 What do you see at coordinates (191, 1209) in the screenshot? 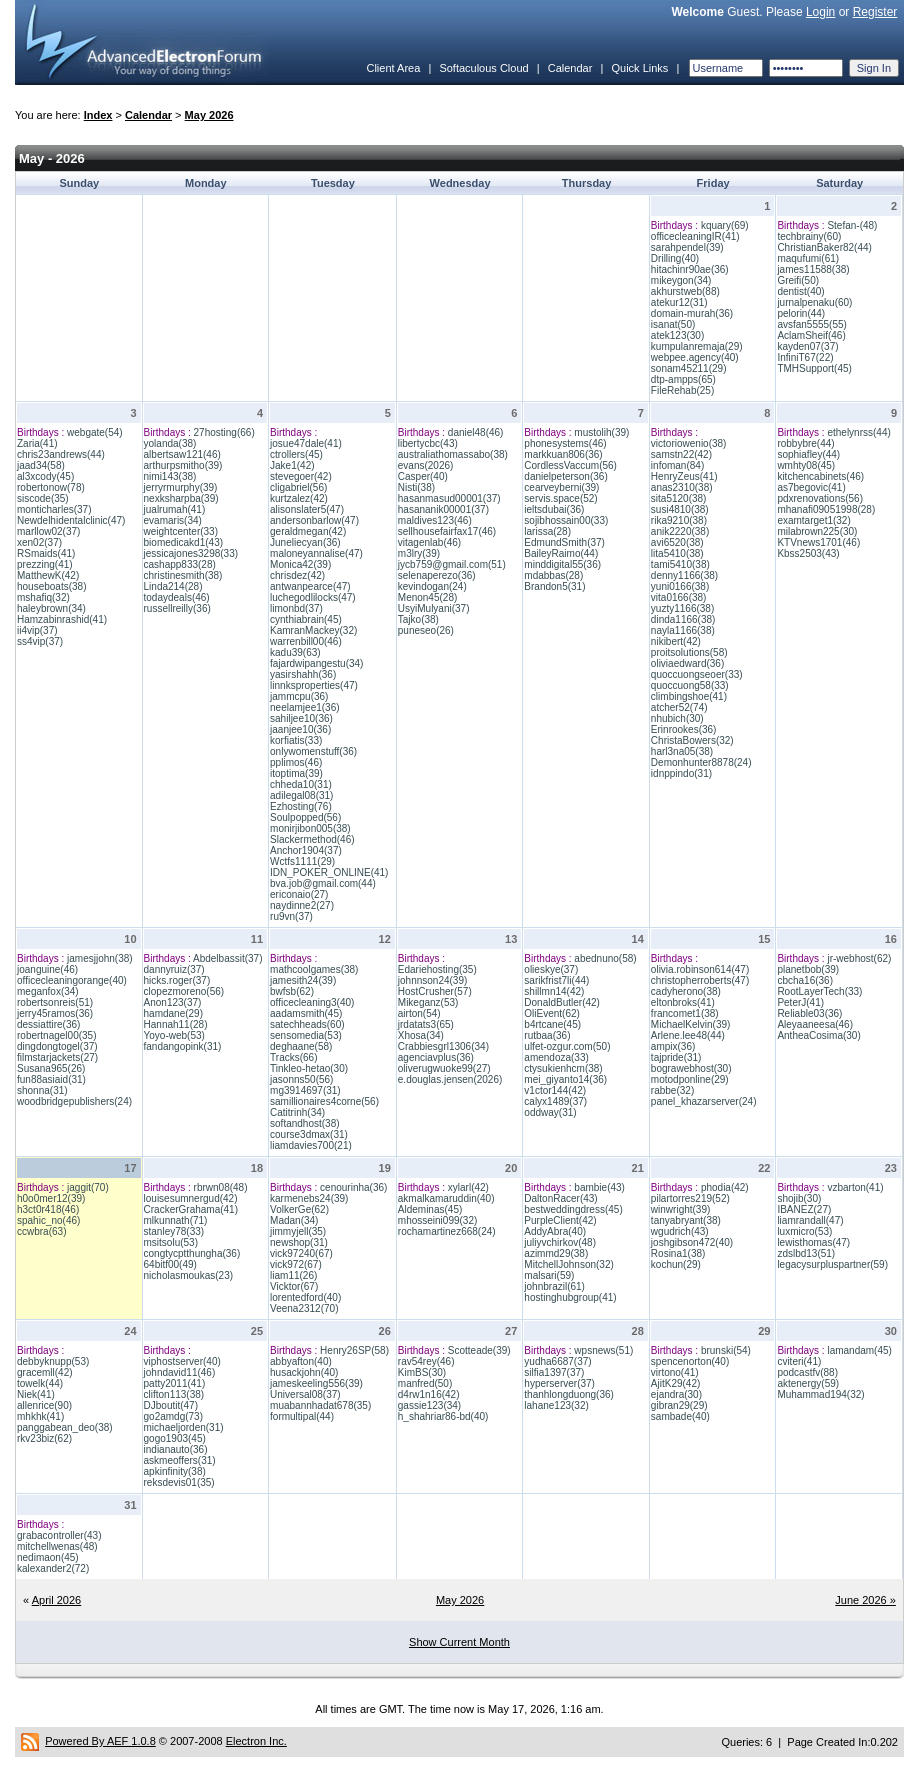
I see `CrackerGrahama(41)` at bounding box center [191, 1209].